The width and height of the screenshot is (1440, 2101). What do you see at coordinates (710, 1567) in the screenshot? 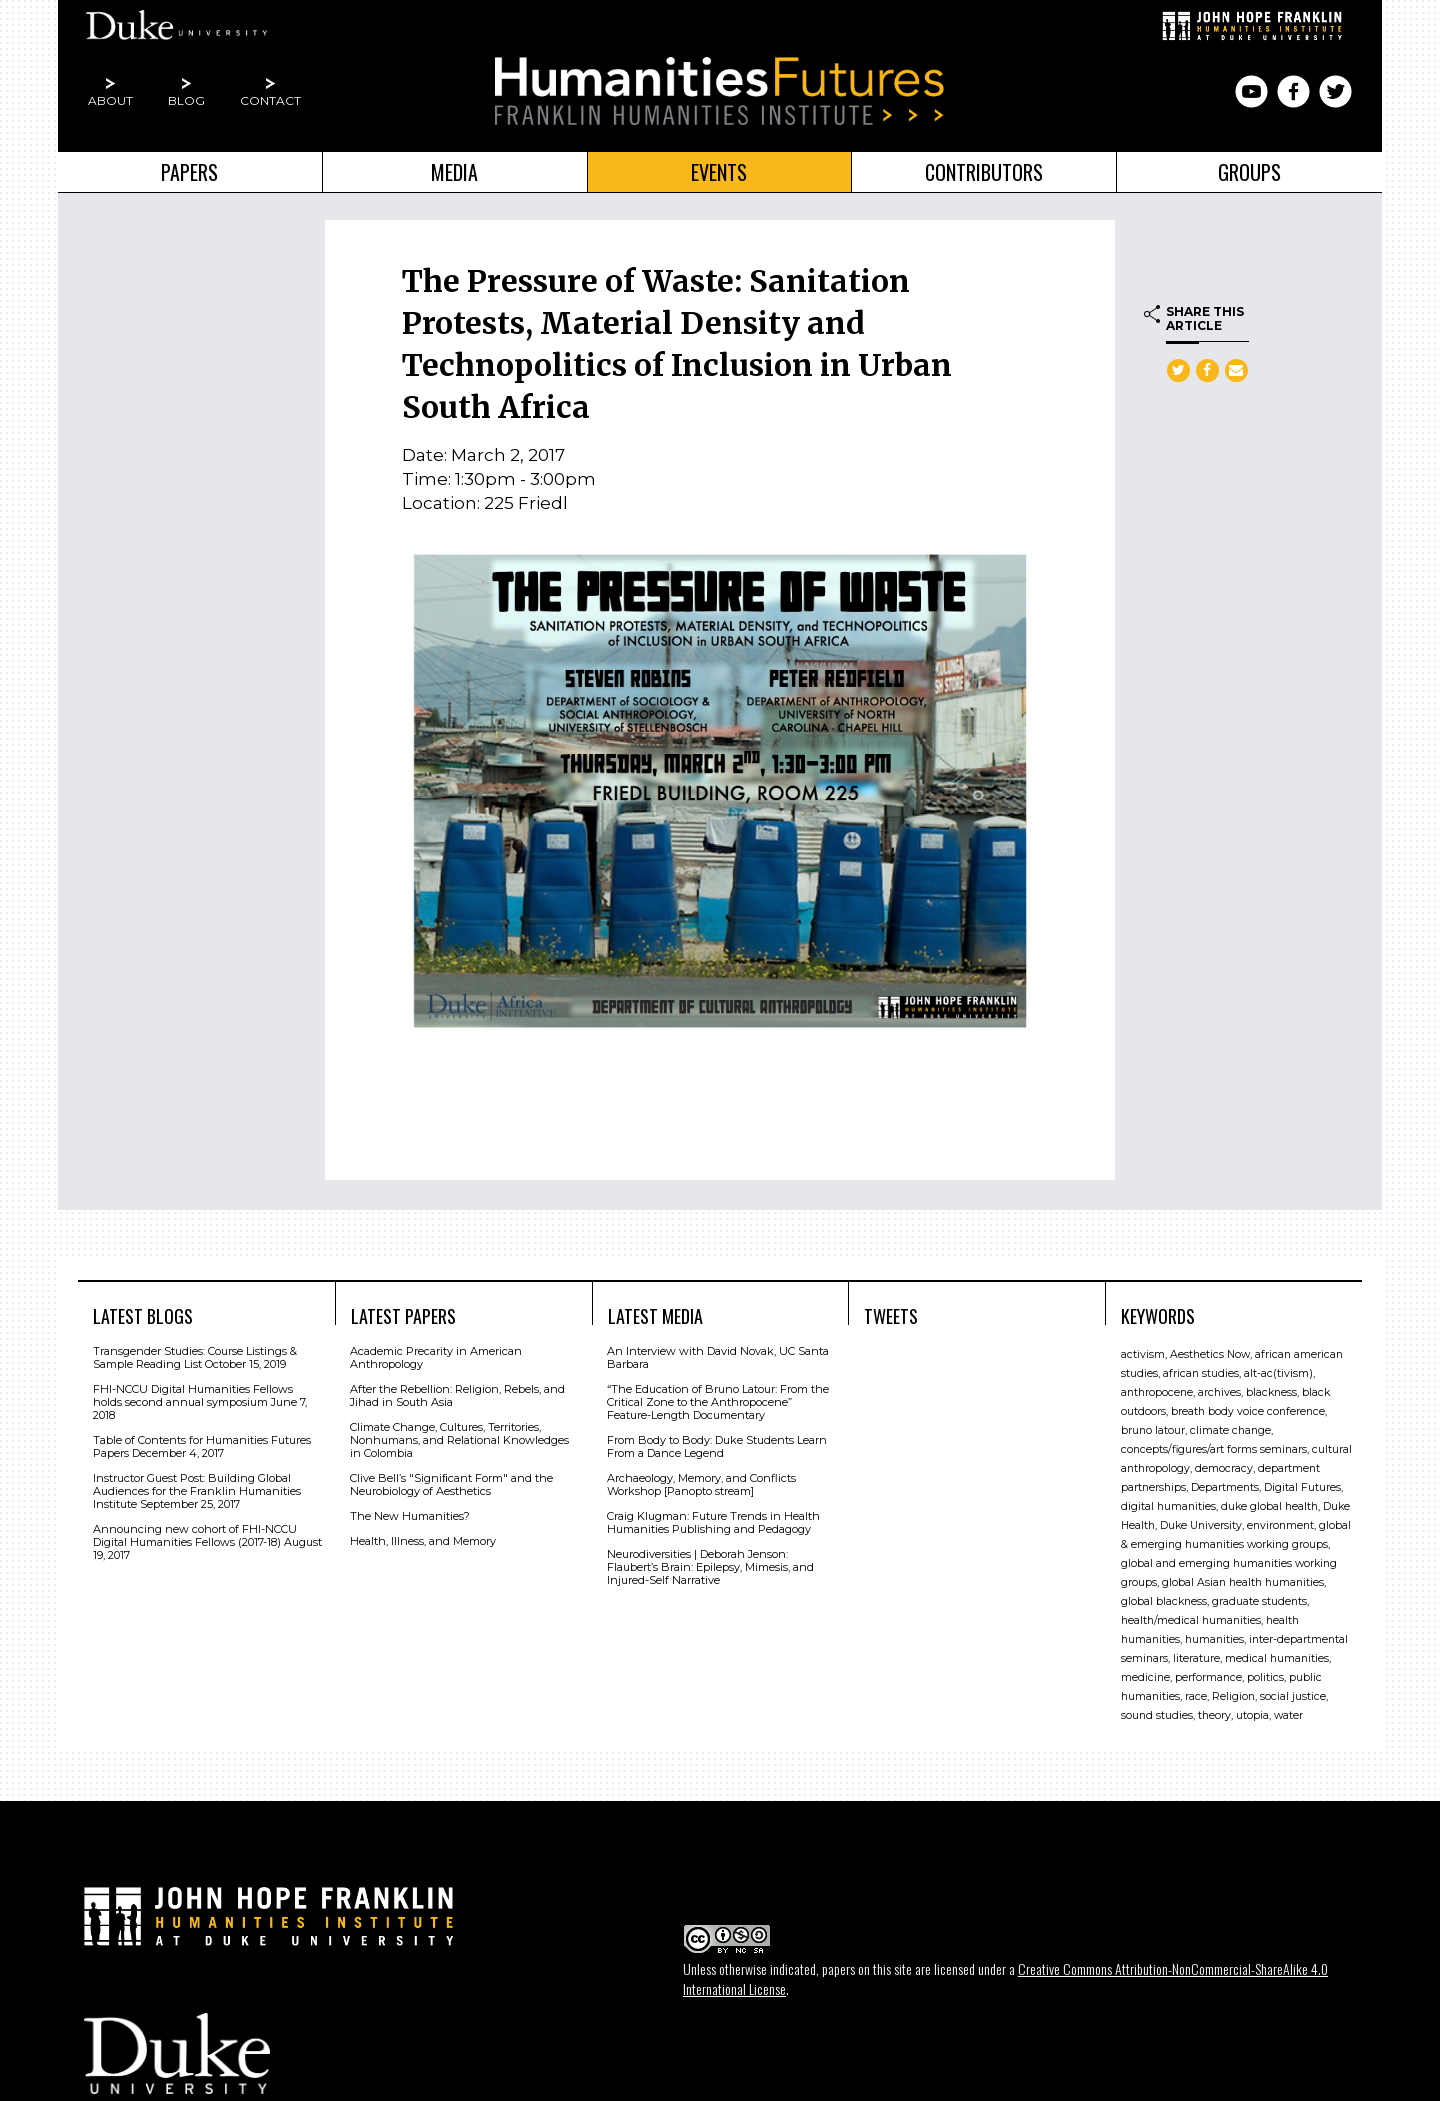
I see `Neurodiversities | Deborah Jenson: Flaubert’s Brain: Epilepsy, Mimesis, and Injured-Self Narrative` at bounding box center [710, 1567].